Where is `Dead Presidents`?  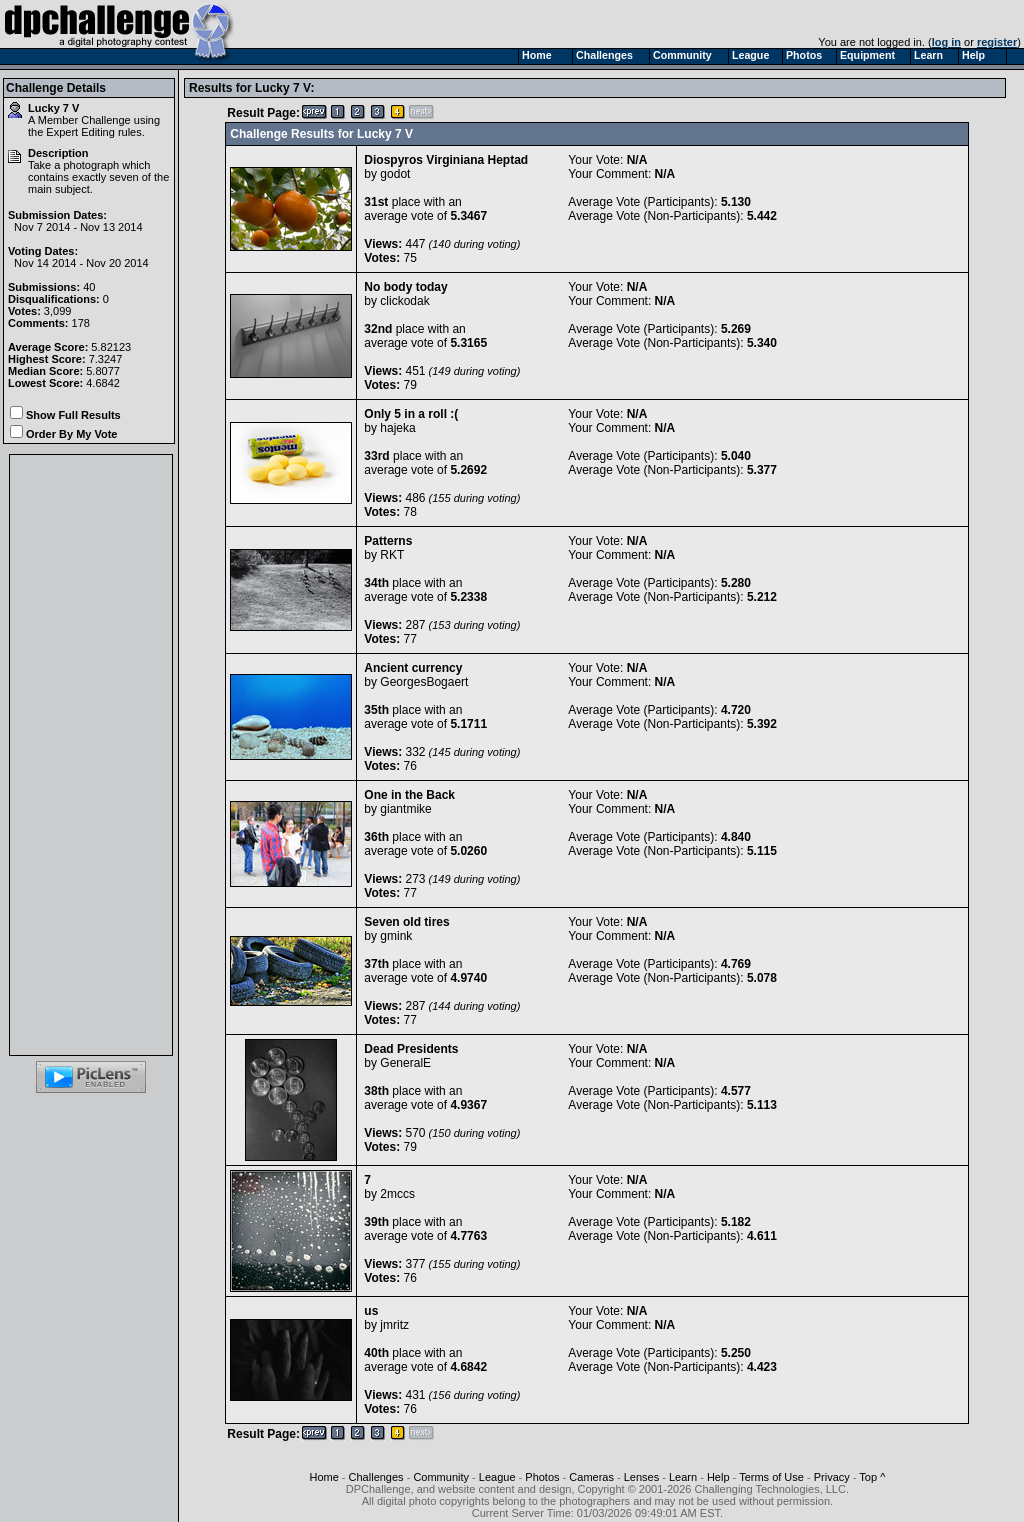
Dead Presidents is located at coordinates (411, 1049).